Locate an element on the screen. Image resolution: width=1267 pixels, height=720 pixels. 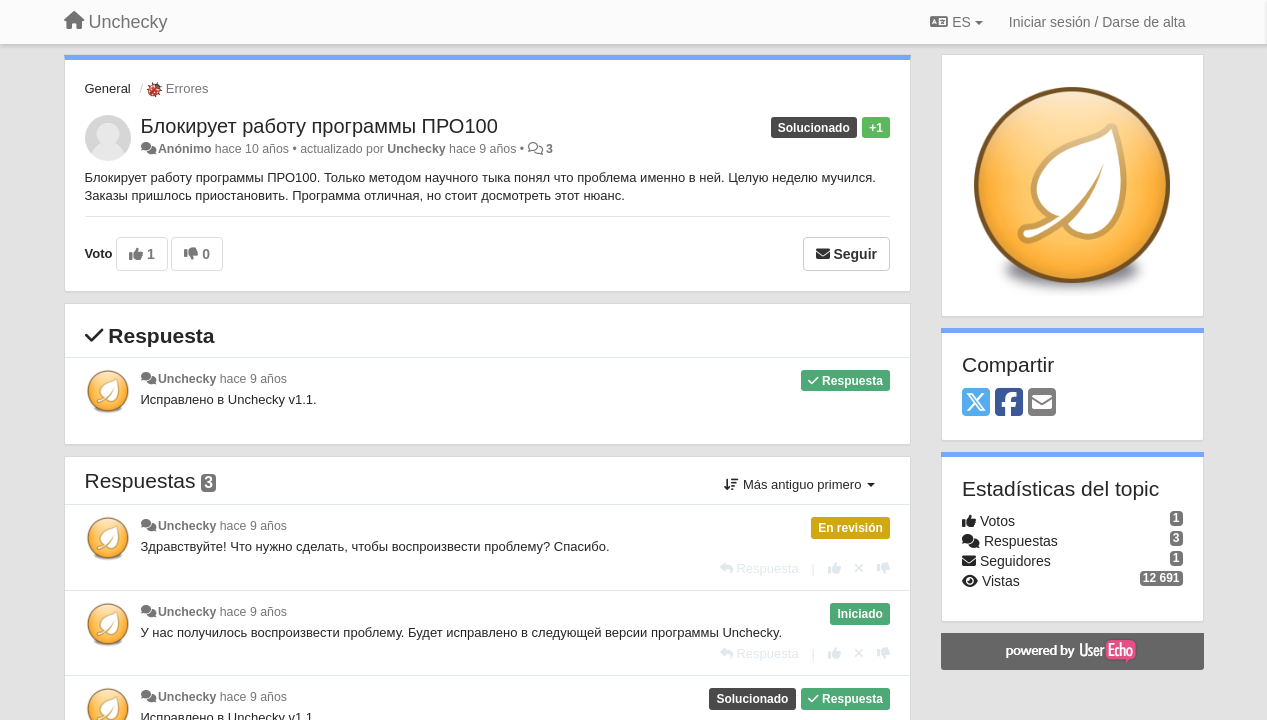
[-1 para esta respuesta] is located at coordinates (883, 568).